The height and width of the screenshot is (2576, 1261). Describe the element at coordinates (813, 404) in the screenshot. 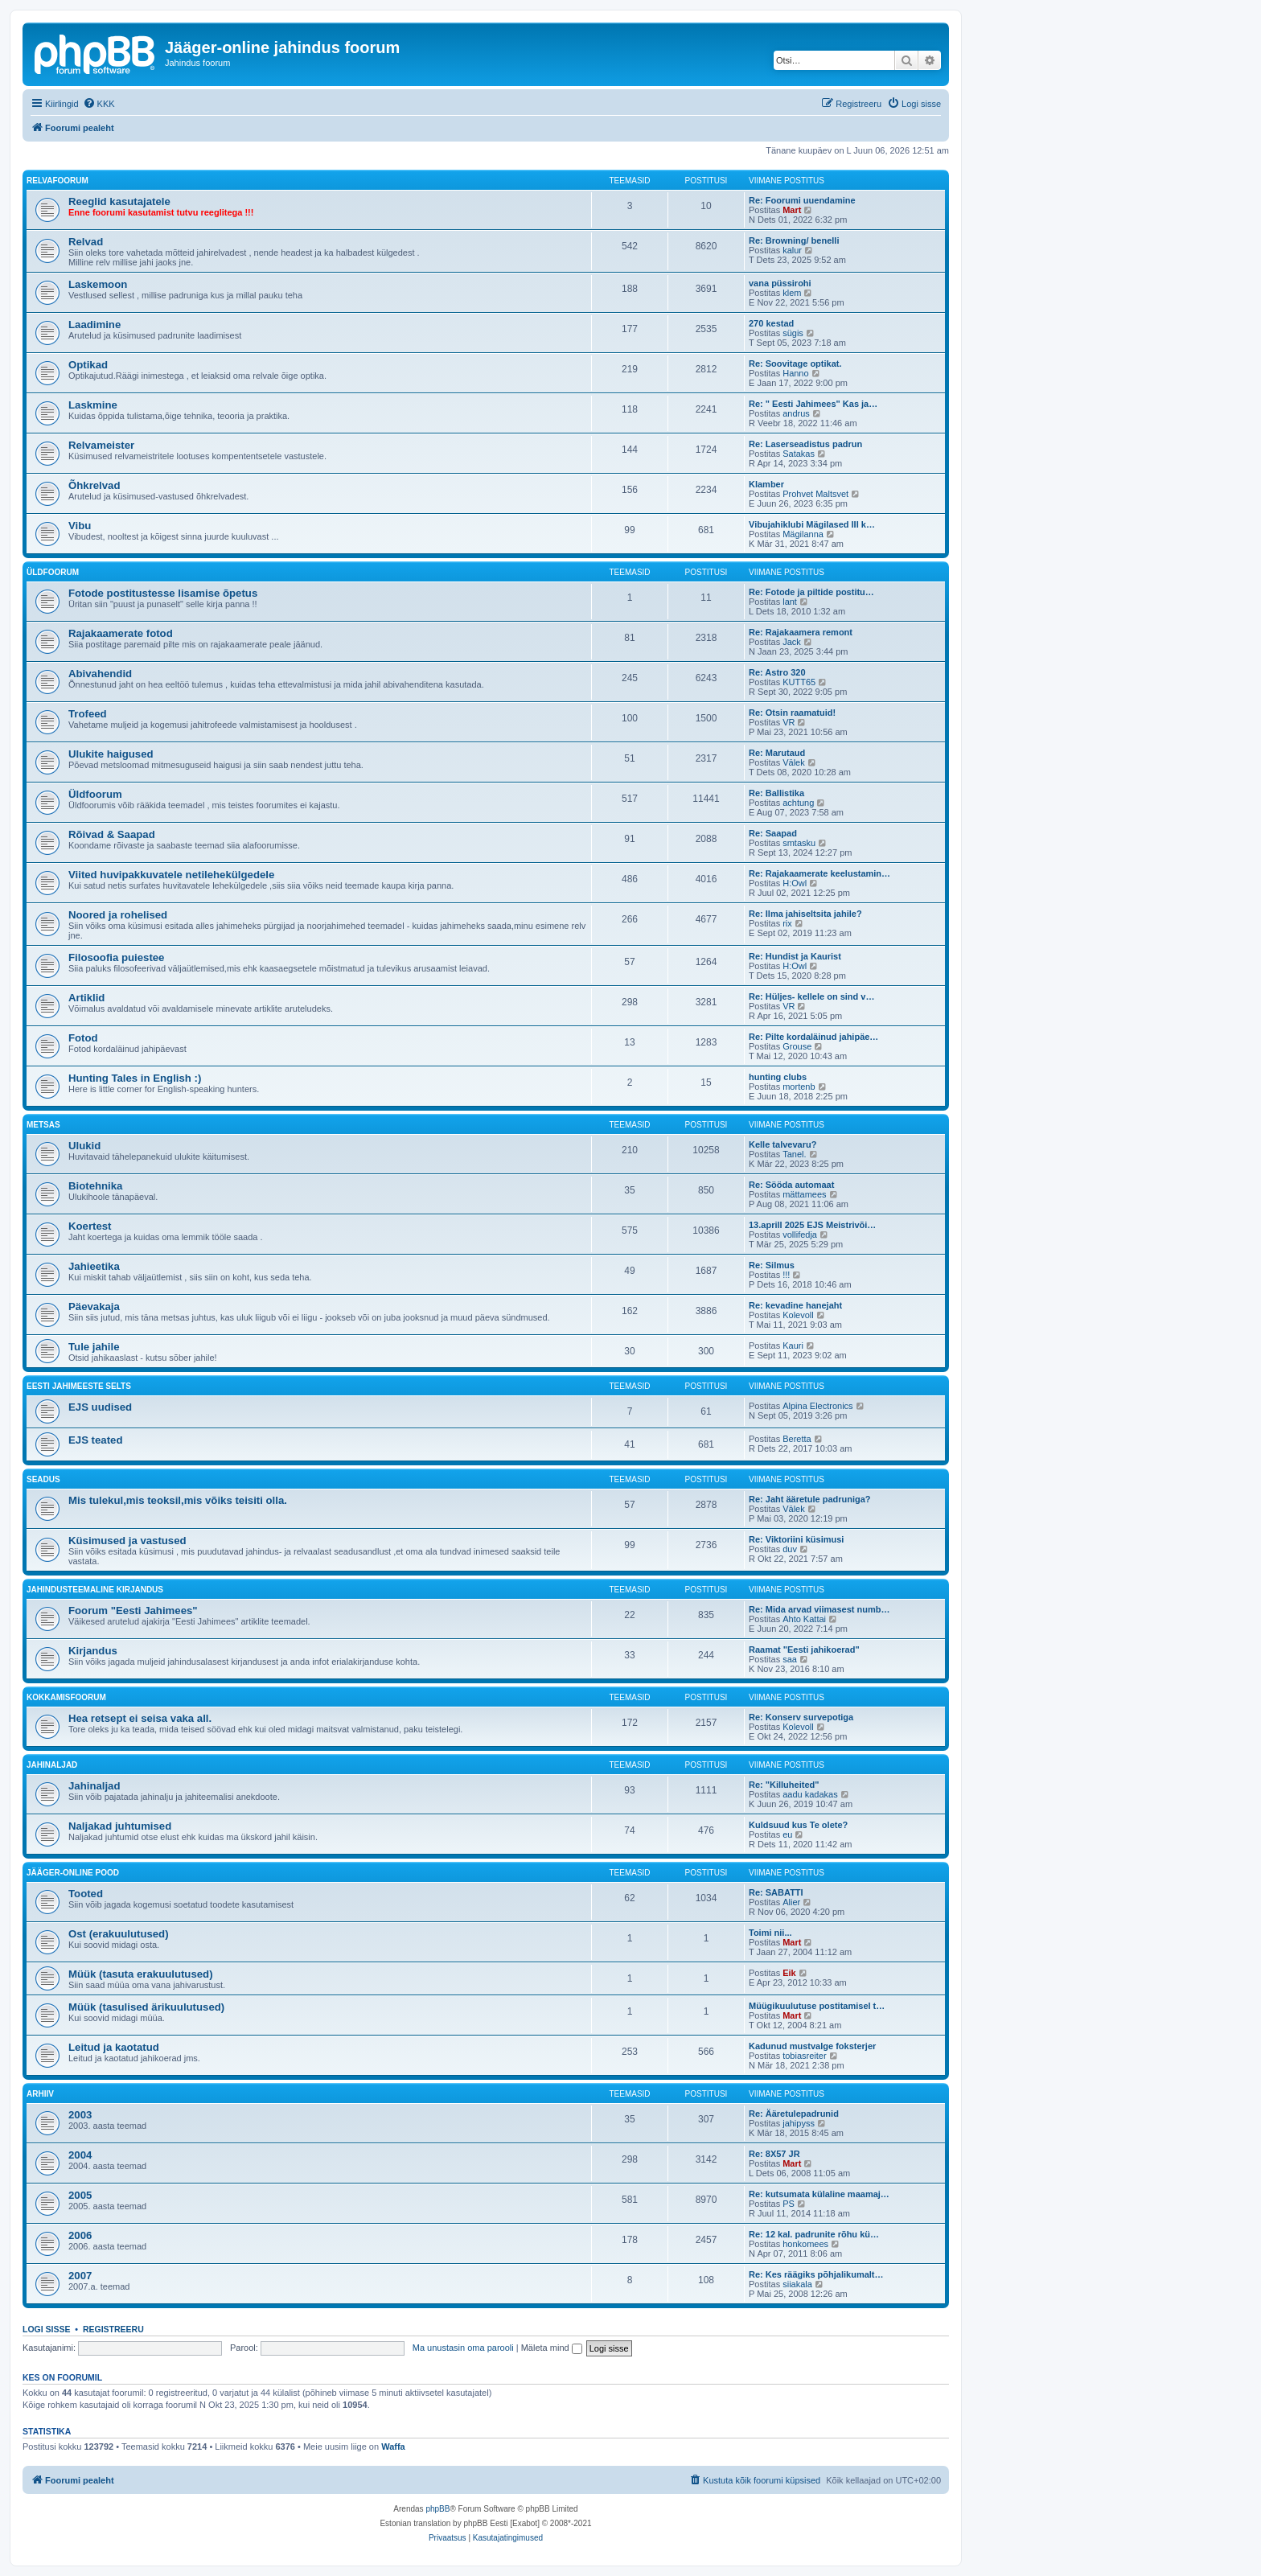

I see `Re: " Eesti Jahimees" Kas ja…` at that location.